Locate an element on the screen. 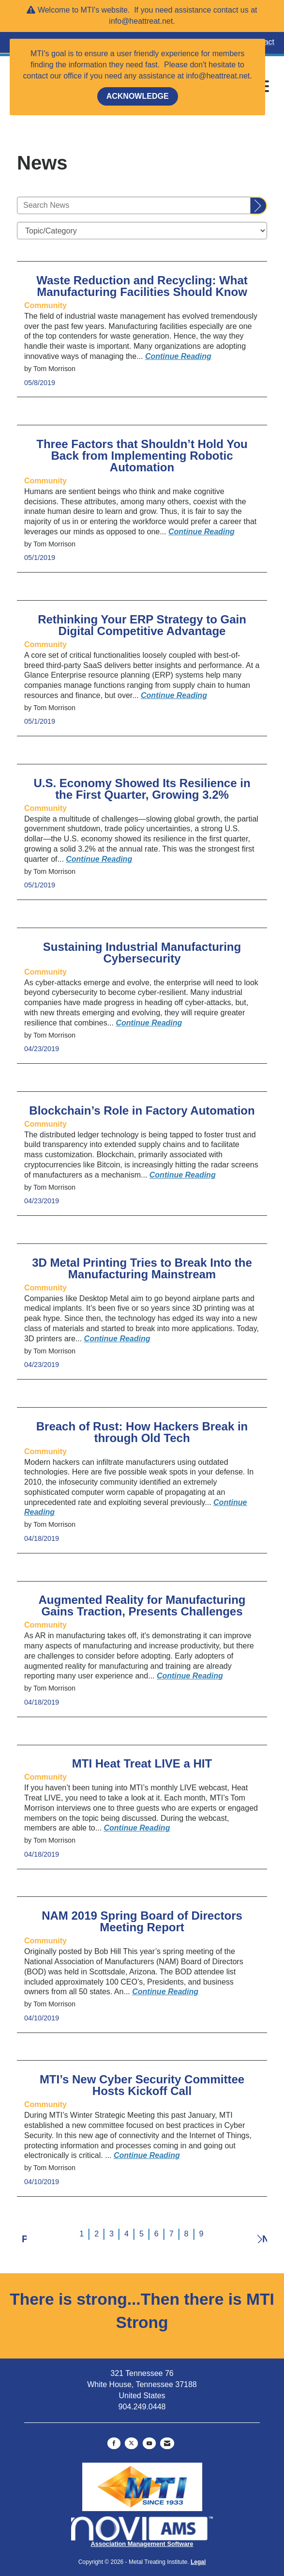 Image resolution: width=284 pixels, height=2576 pixels. [Continue reading more about Augmented Reality for Manufacturing Gains Traction, Presents Challenges] is located at coordinates (190, 1676).